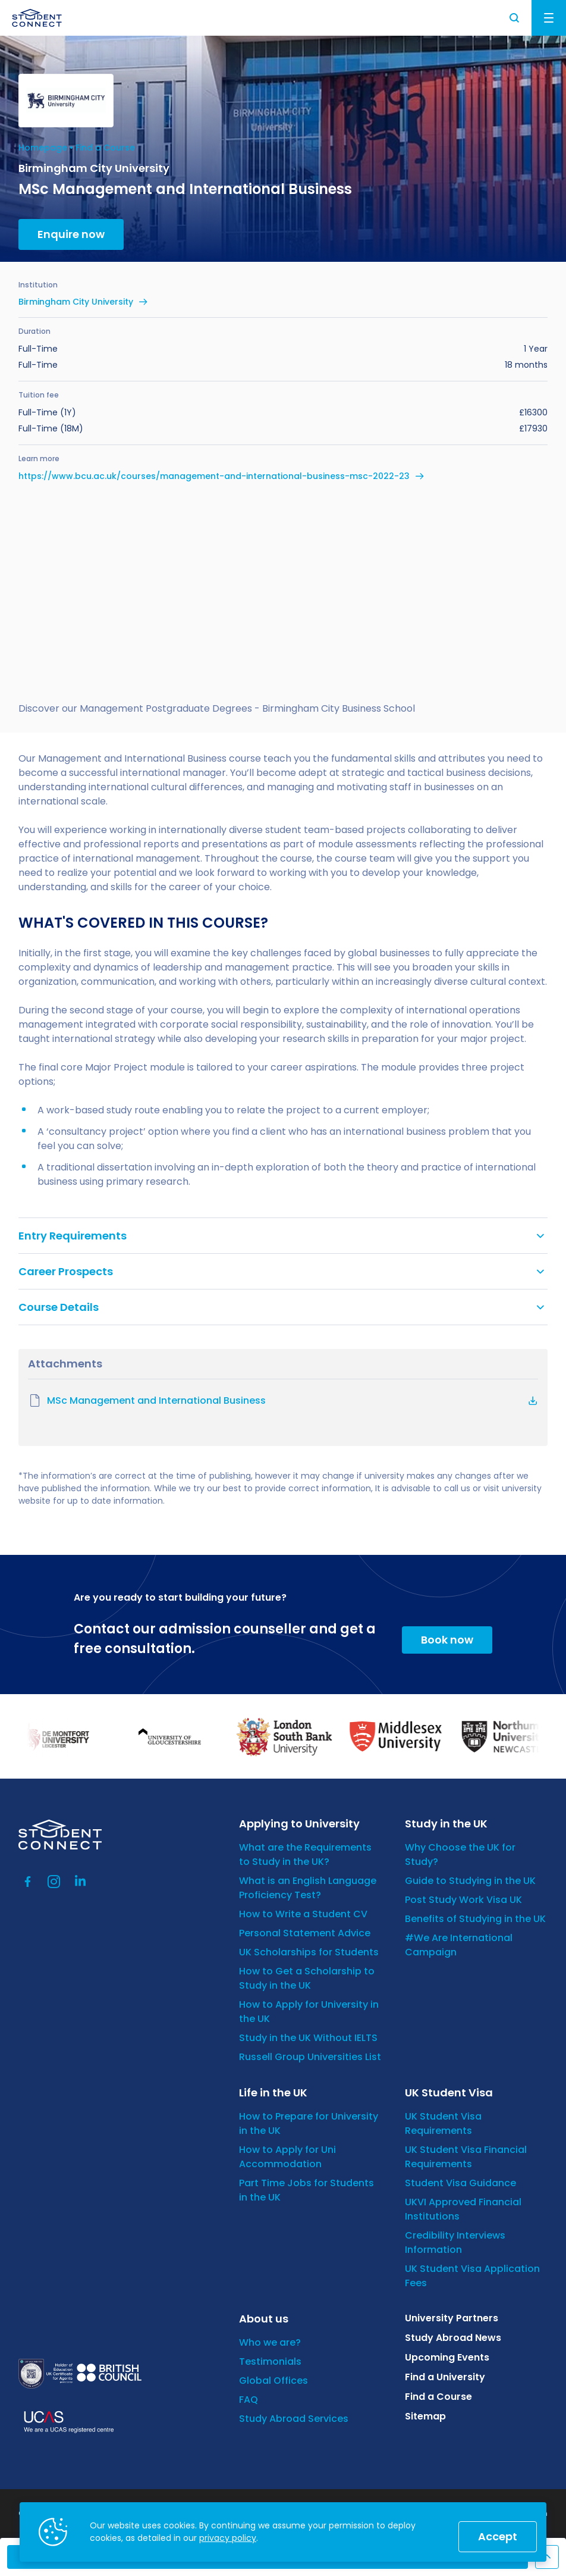 This screenshot has height=2576, width=566. I want to click on [homepage], so click(37, 18).